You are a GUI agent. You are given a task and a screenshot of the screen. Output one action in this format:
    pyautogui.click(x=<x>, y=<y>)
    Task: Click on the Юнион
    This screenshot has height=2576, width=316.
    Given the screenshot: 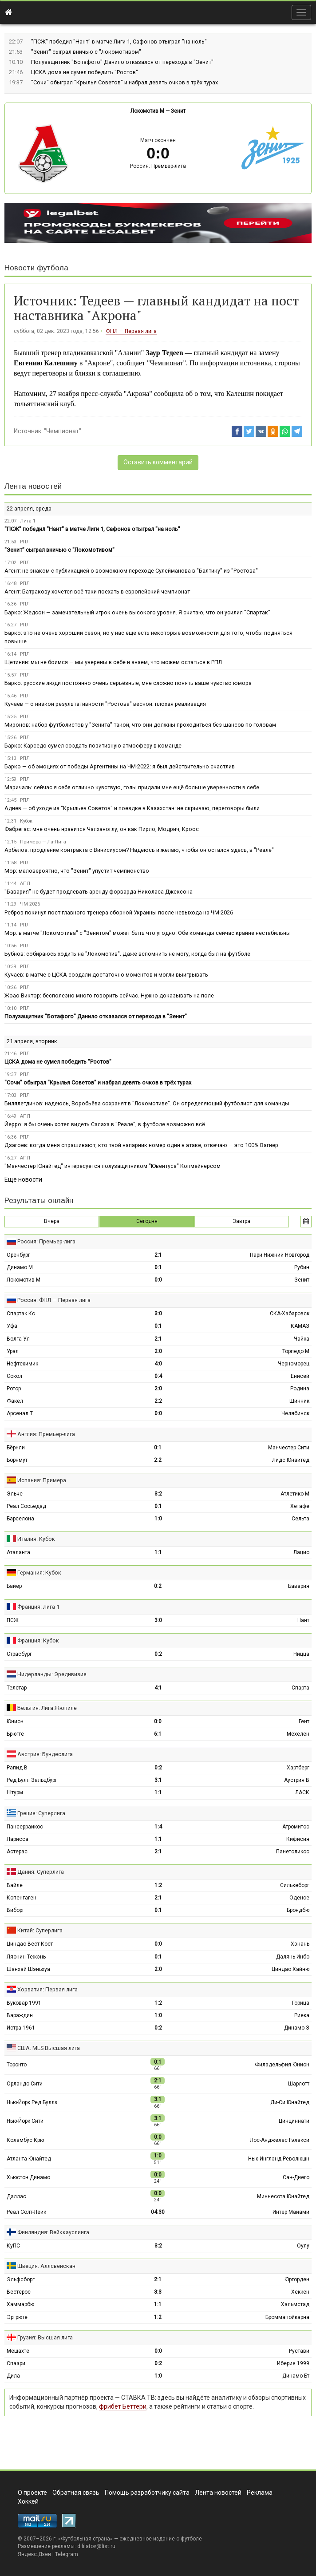 What is the action you would take?
    pyautogui.click(x=15, y=1721)
    